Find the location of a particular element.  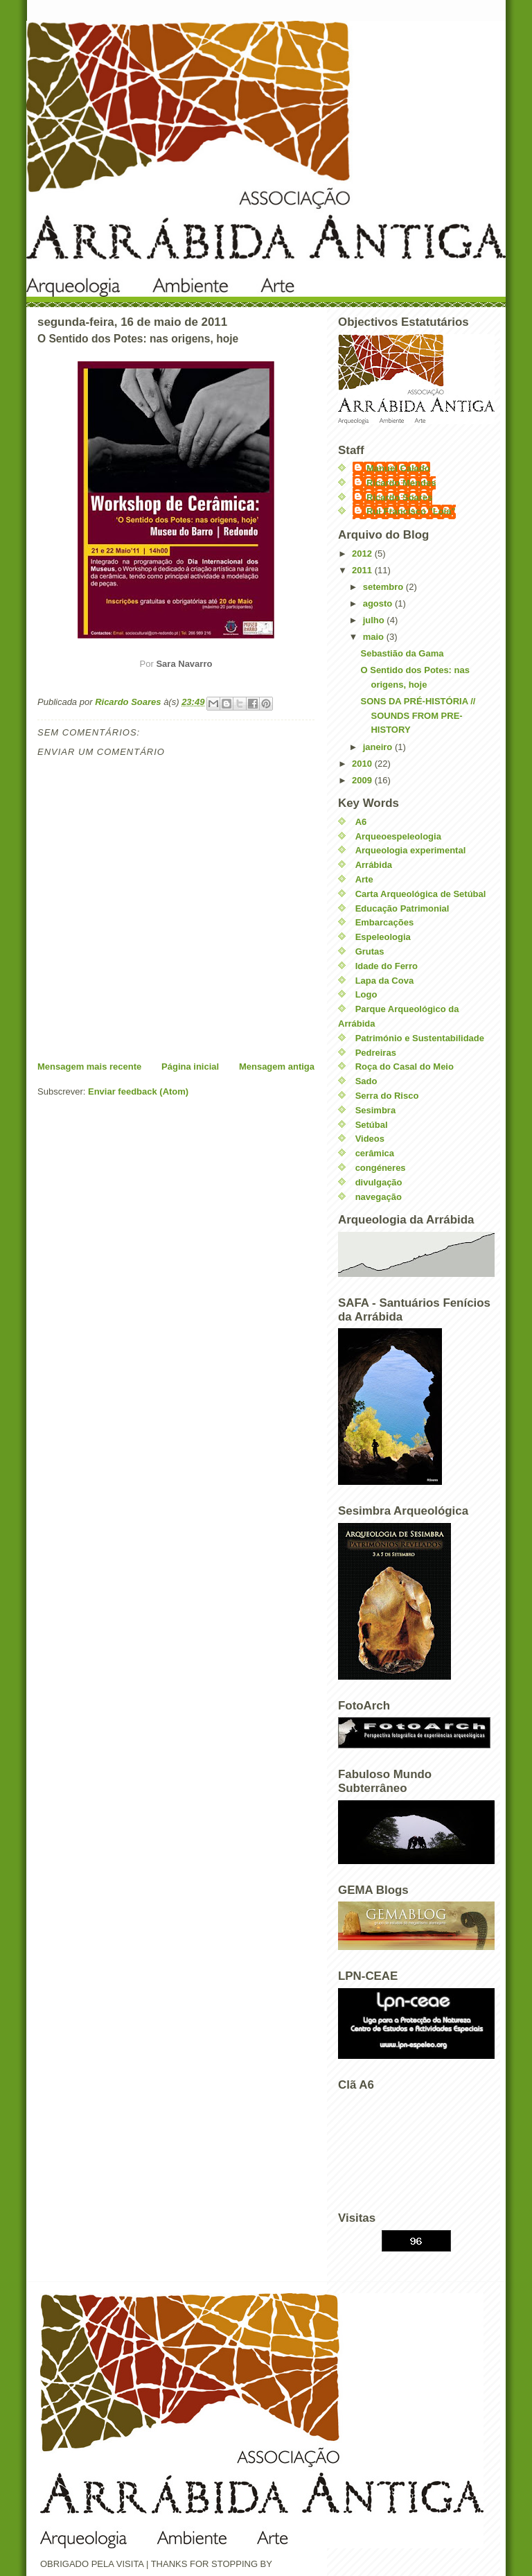

Setúbal is located at coordinates (371, 1125).